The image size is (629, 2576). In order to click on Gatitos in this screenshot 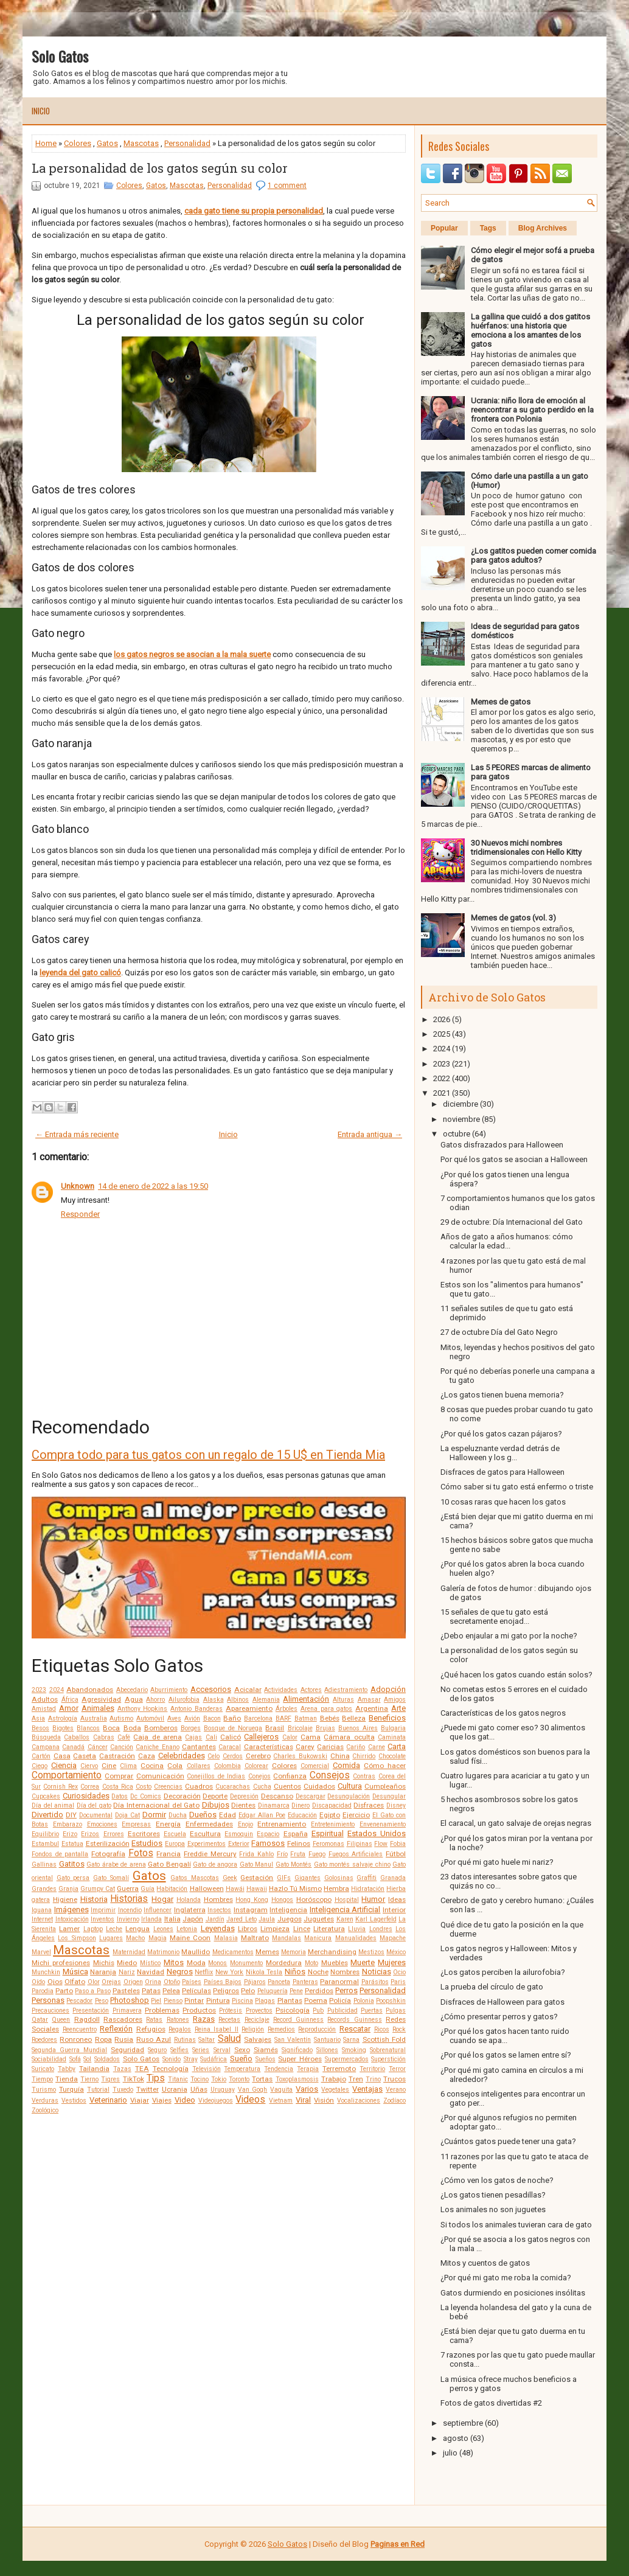, I will do `click(72, 1863)`.